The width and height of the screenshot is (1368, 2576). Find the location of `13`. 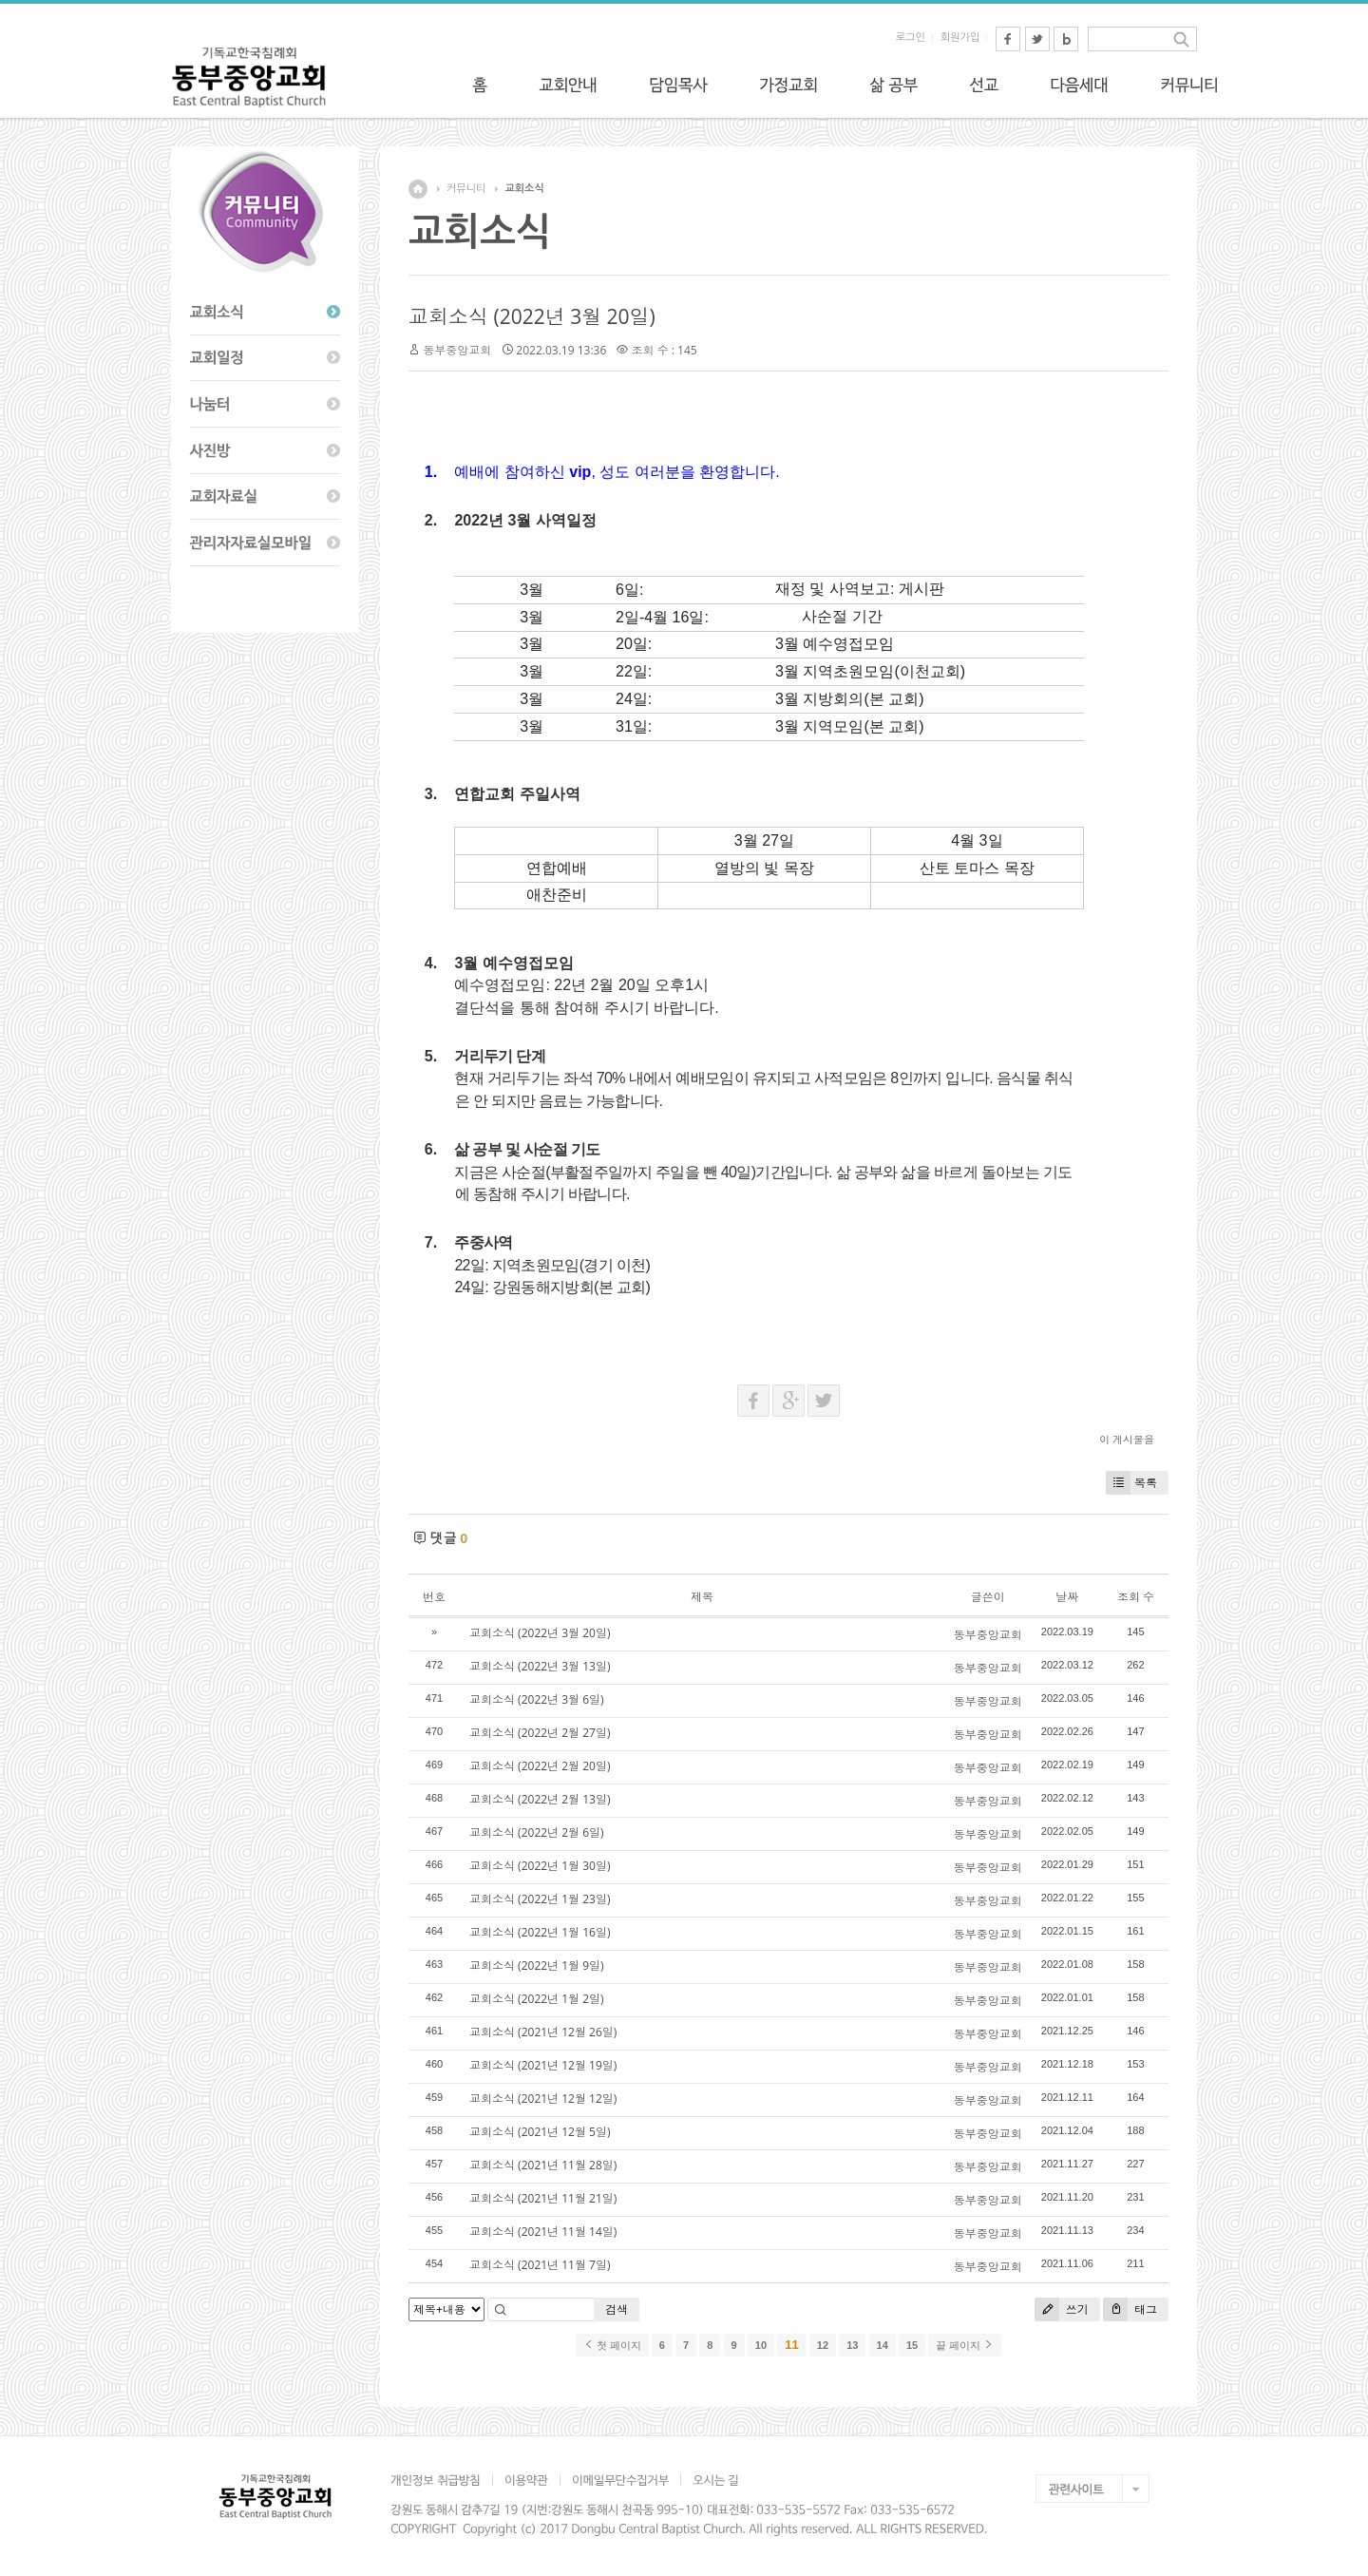

13 is located at coordinates (852, 2345).